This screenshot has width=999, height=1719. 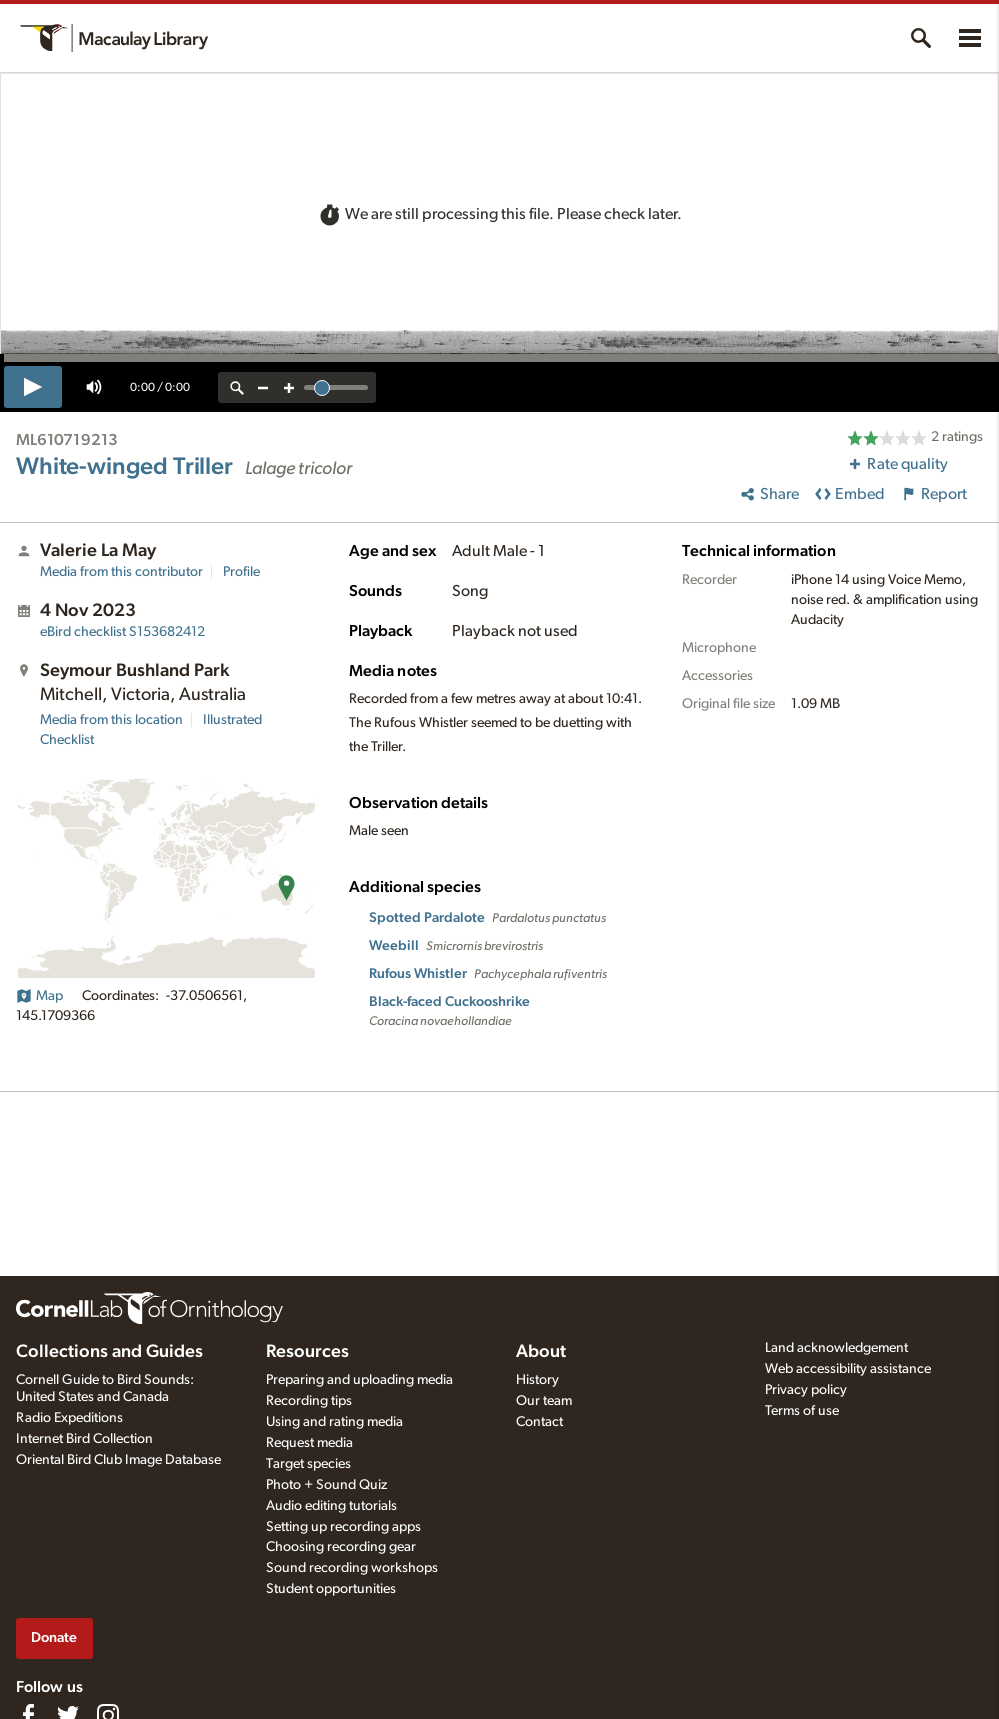 I want to click on Recording tips, so click(x=309, y=1401).